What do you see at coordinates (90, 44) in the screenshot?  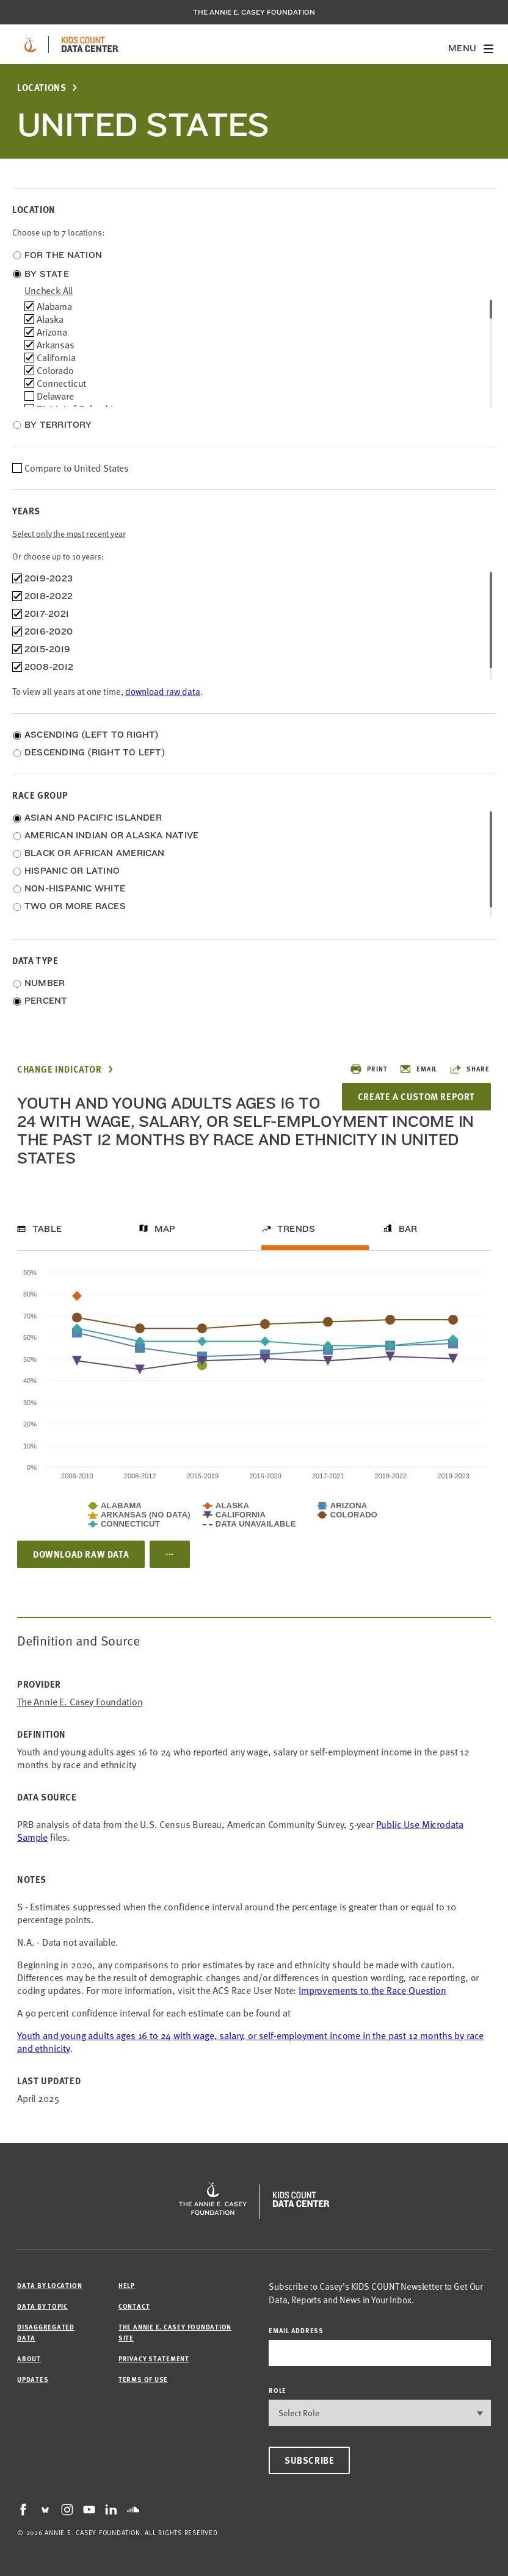 I see `[datacenter homepage]` at bounding box center [90, 44].